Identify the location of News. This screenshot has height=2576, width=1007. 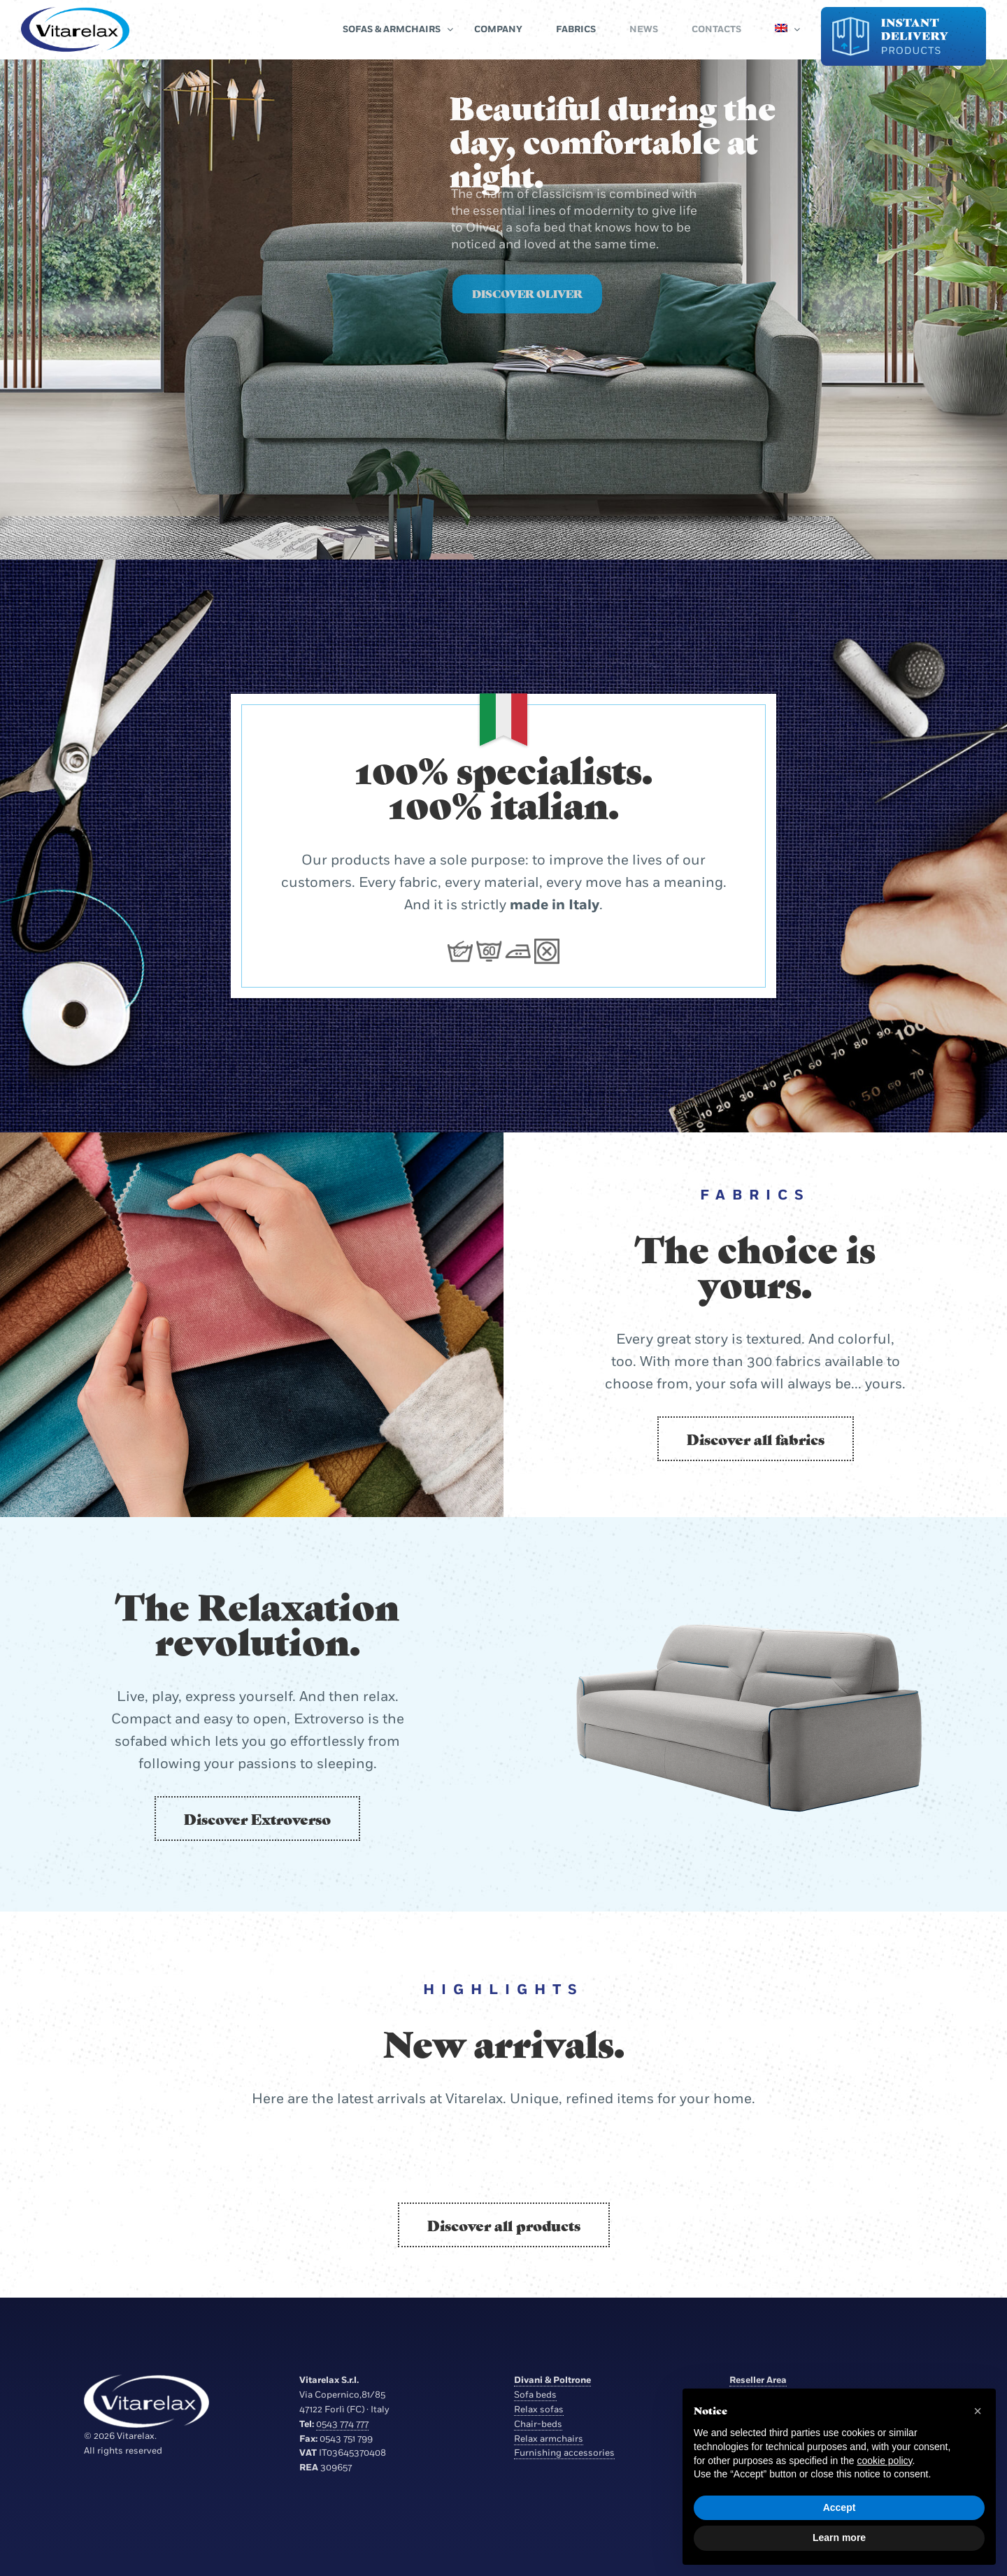
(643, 29).